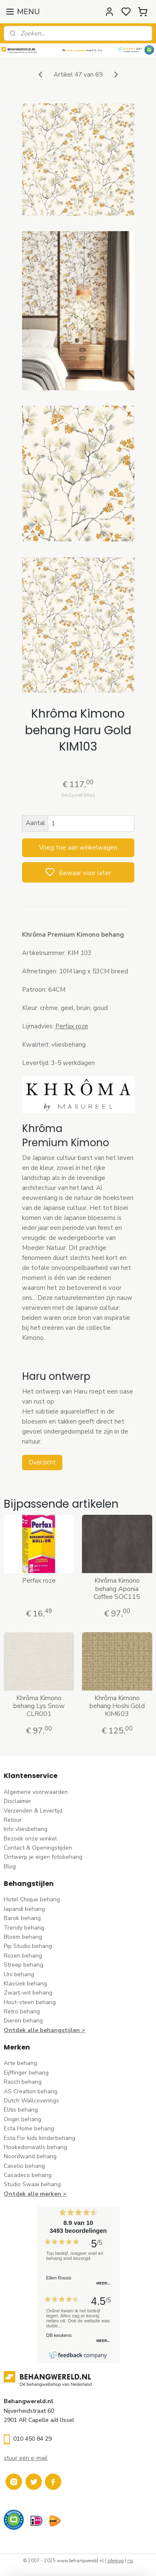  I want to click on Arte behang, so click(20, 2063).